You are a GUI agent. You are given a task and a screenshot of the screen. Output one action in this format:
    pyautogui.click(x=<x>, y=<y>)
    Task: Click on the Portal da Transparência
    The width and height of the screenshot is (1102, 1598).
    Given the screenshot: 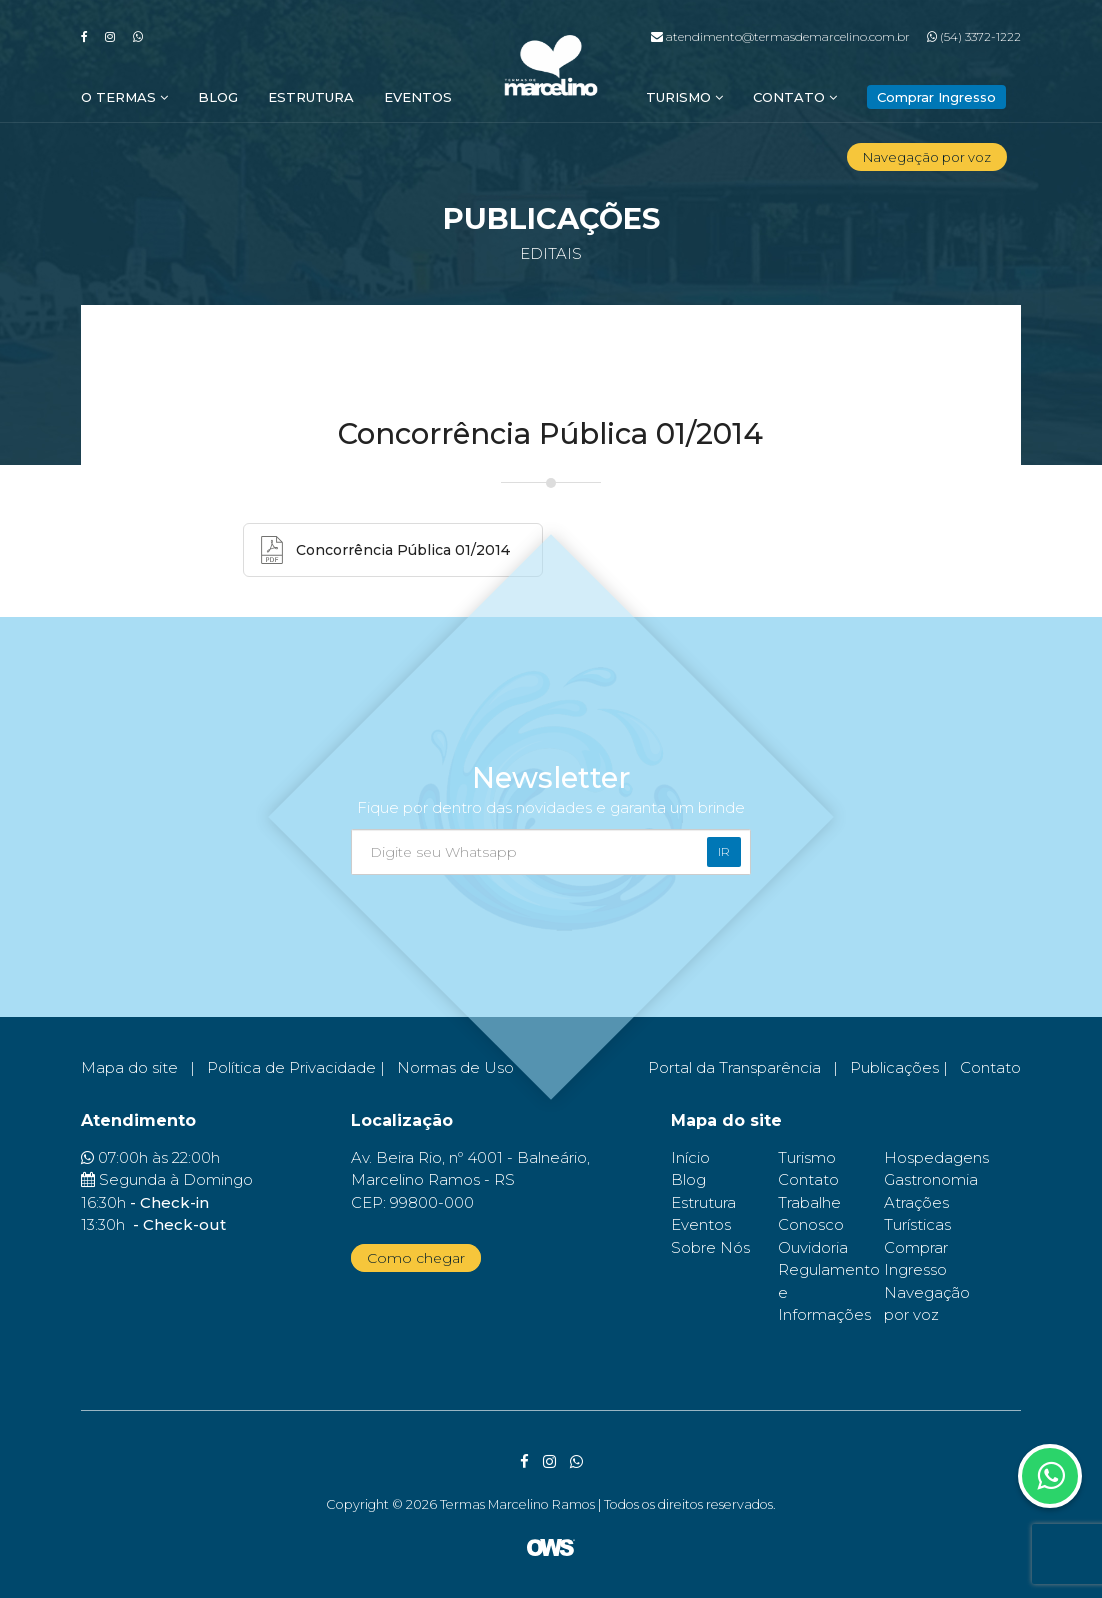 What is the action you would take?
    pyautogui.click(x=734, y=1067)
    